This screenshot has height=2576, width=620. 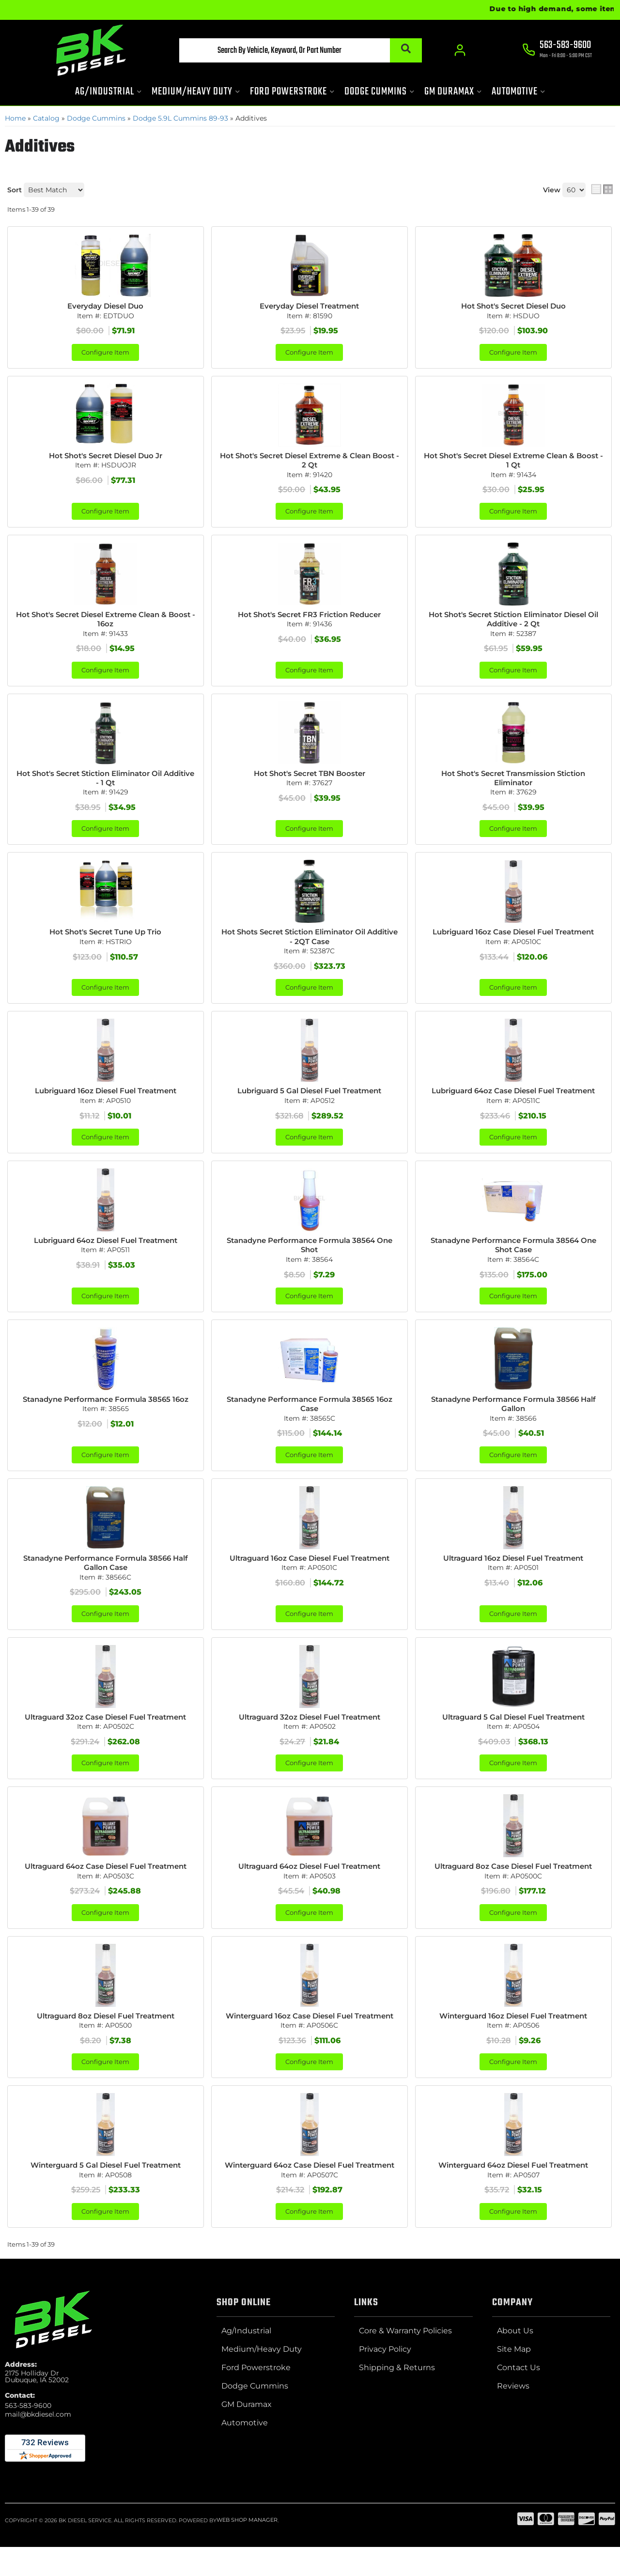 I want to click on 563-583-9600, so click(x=28, y=2444).